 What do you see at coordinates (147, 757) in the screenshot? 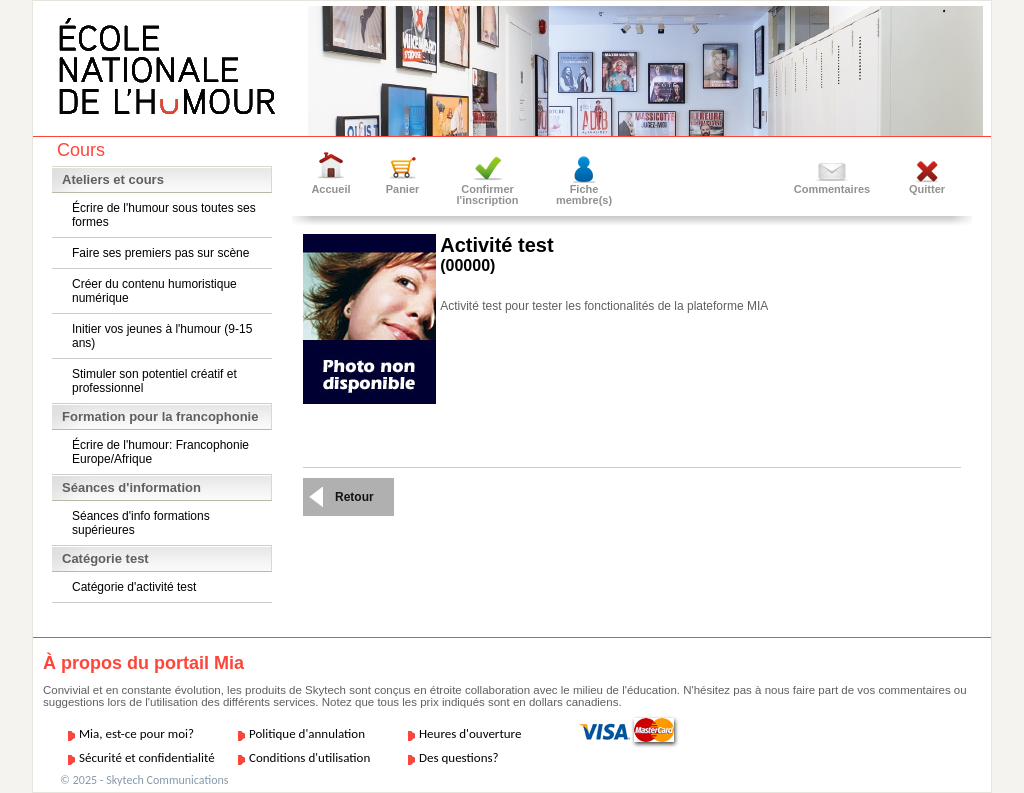
I see `Sécurité et confidentialité` at bounding box center [147, 757].